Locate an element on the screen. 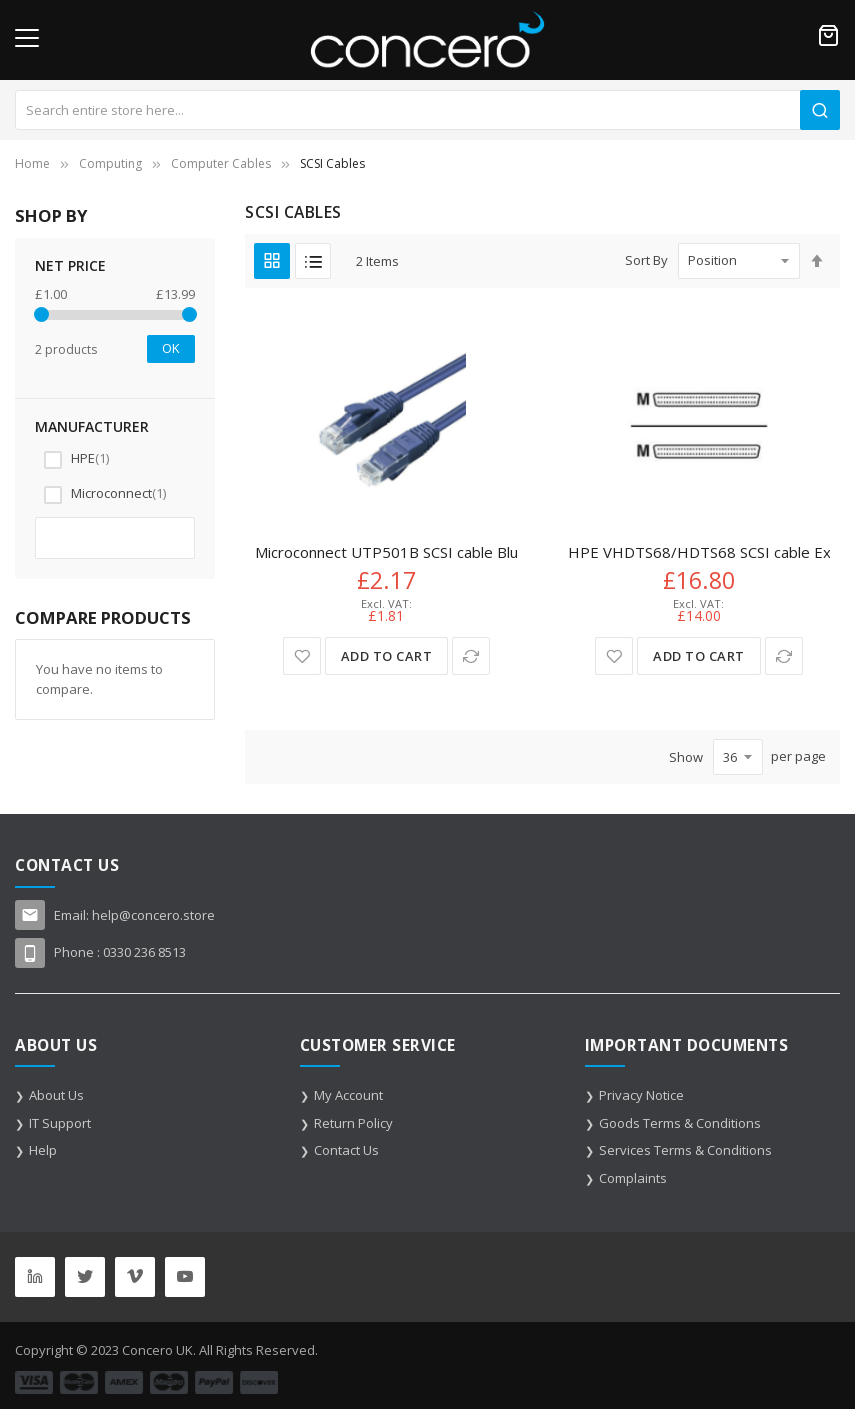  Microconnect UTP501B SCSI cable Blue 1 m is located at coordinates (406, 552).